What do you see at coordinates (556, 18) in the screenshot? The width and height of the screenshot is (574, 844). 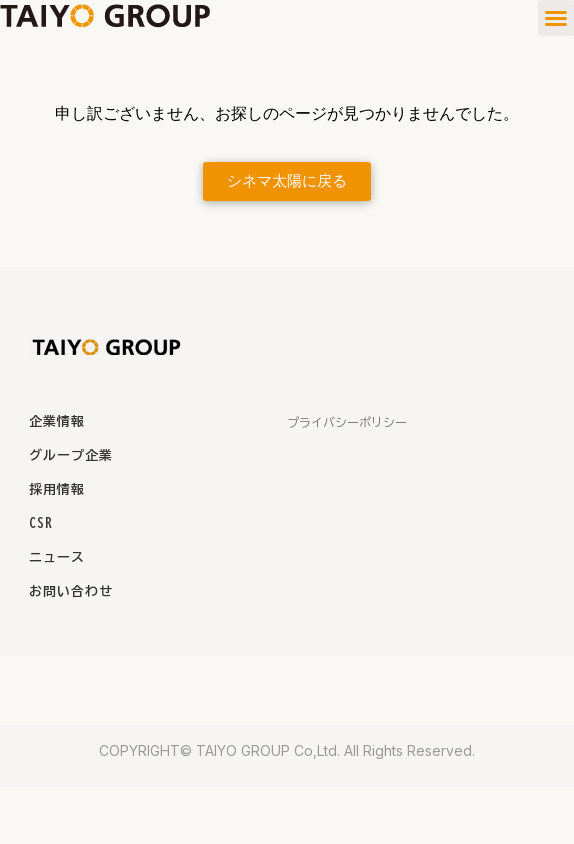 I see `[button]` at bounding box center [556, 18].